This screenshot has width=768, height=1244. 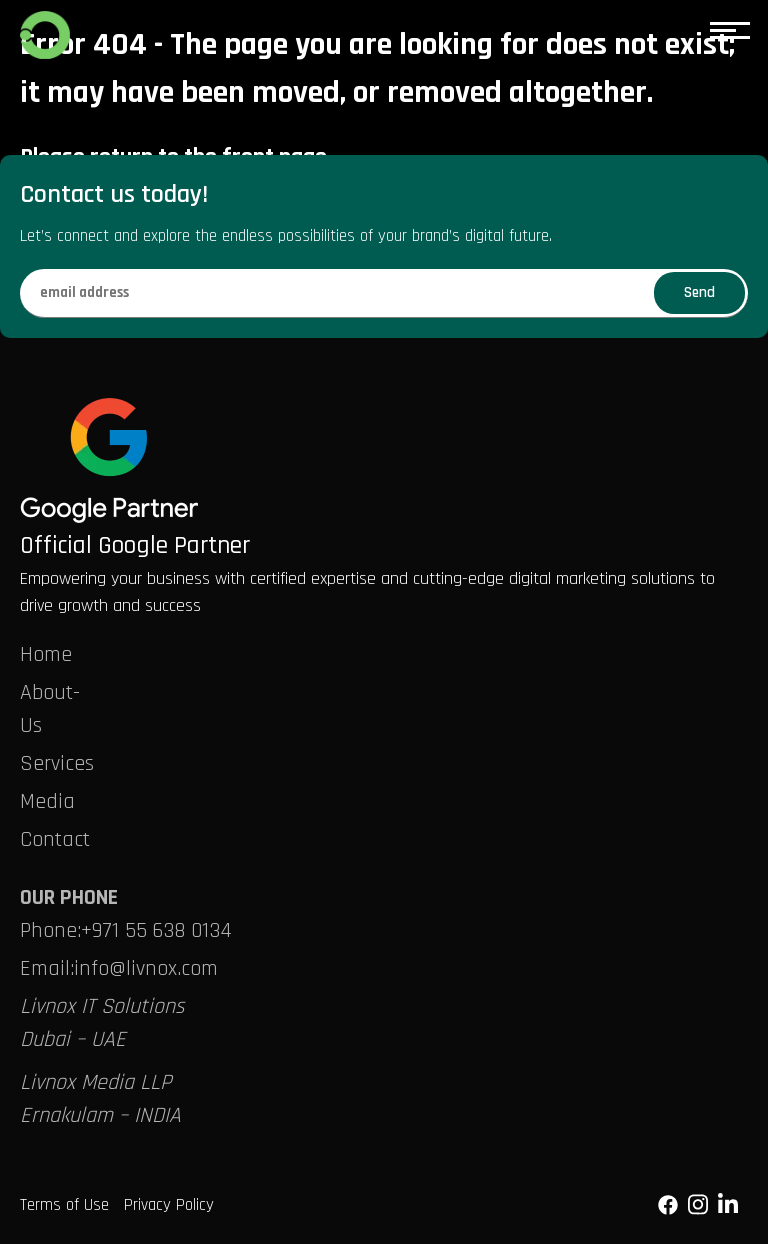 I want to click on Services, so click(x=56, y=764).